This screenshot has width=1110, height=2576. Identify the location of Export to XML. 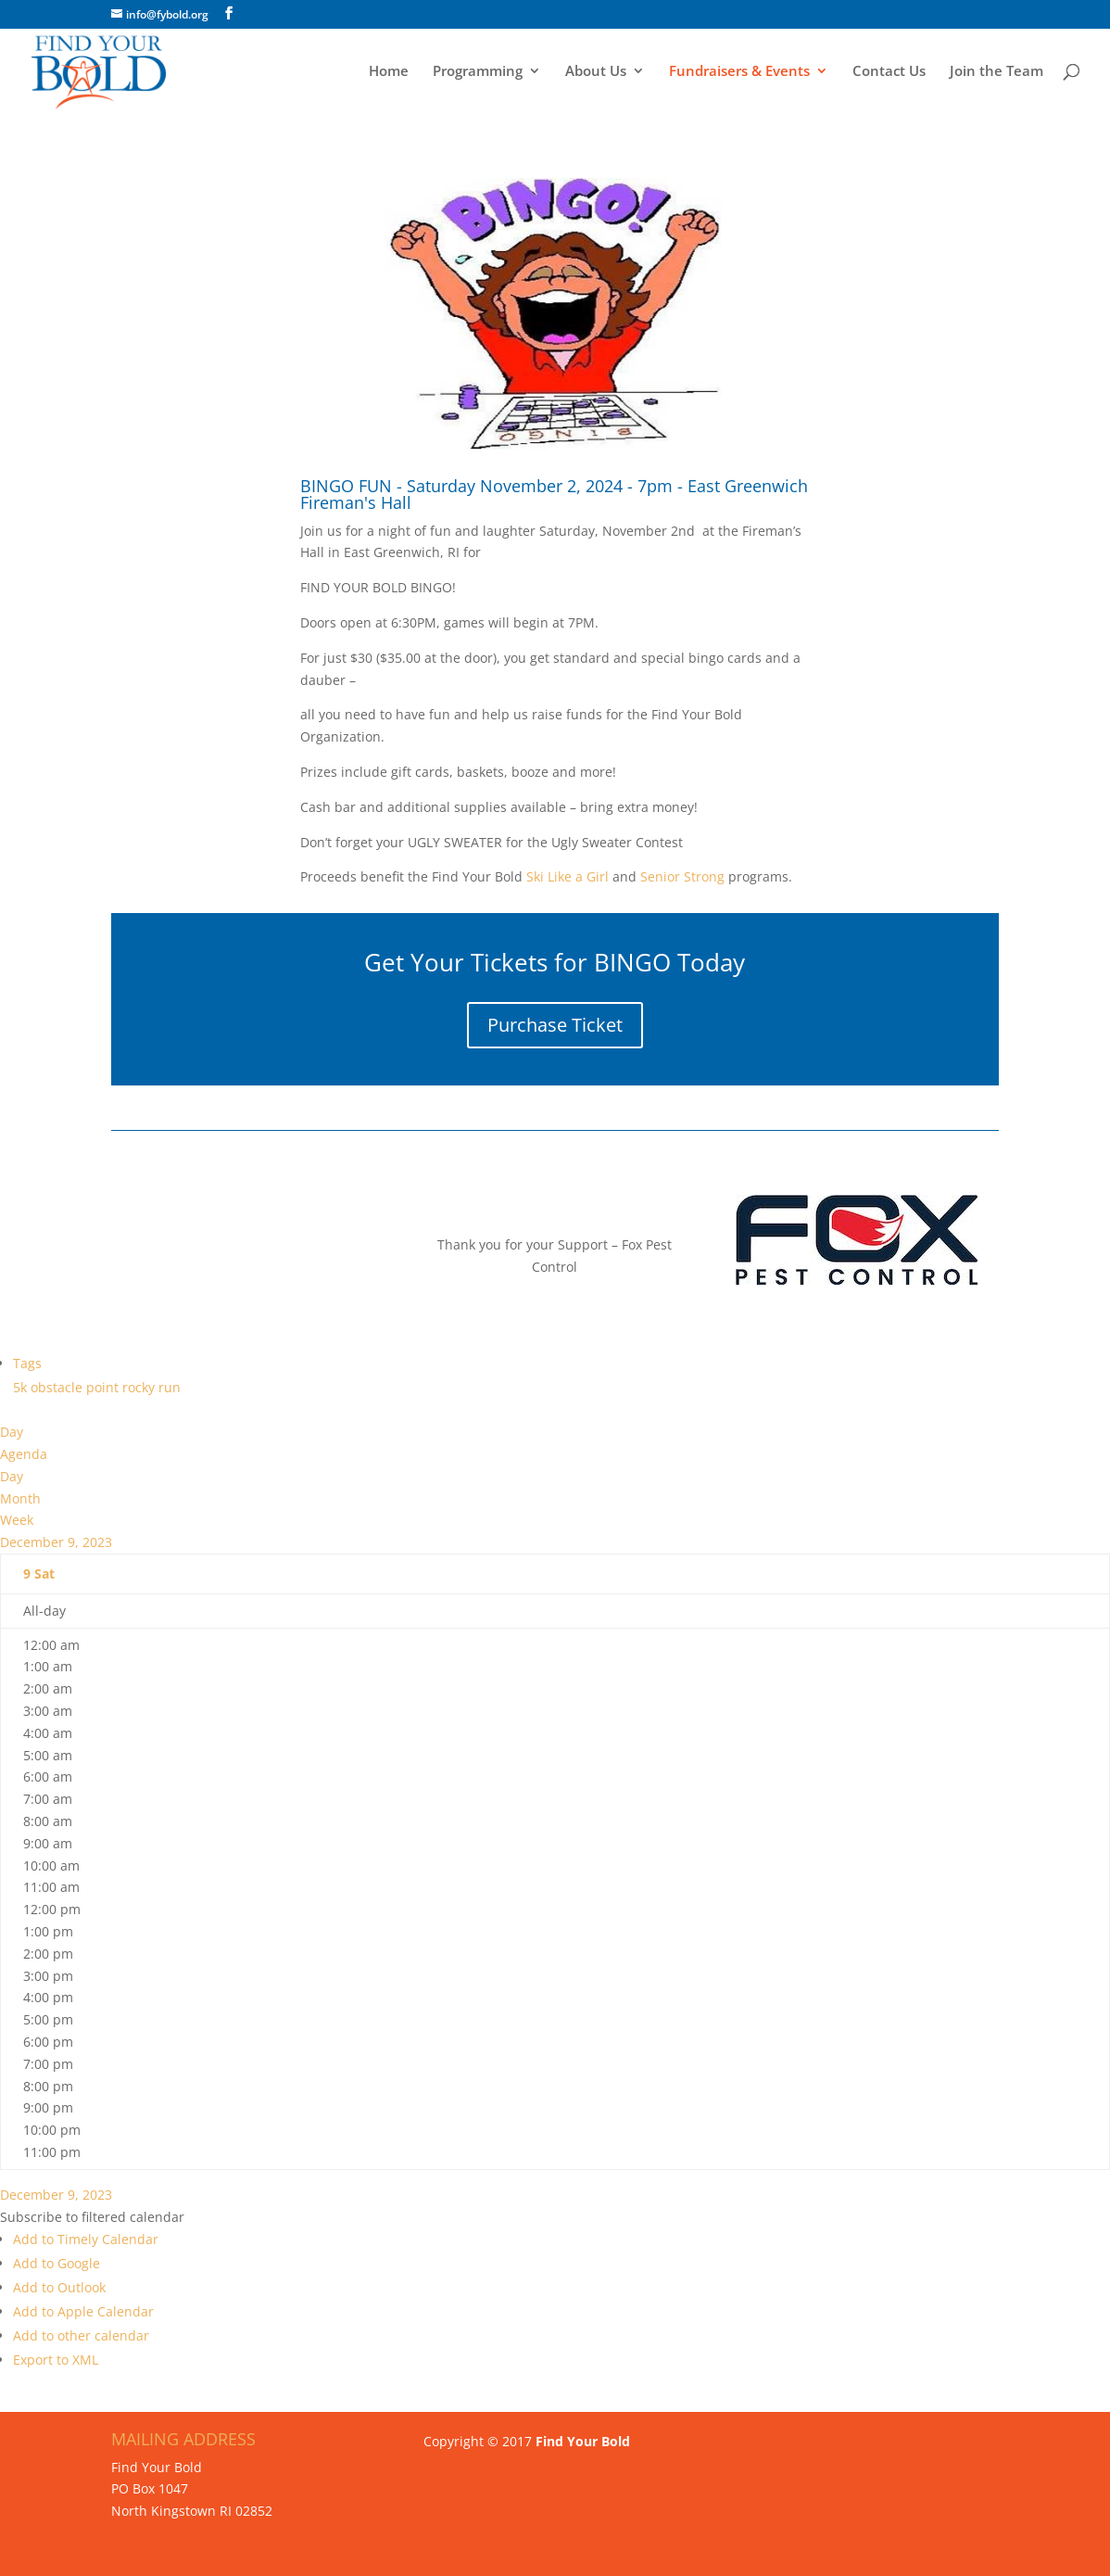
(55, 2359).